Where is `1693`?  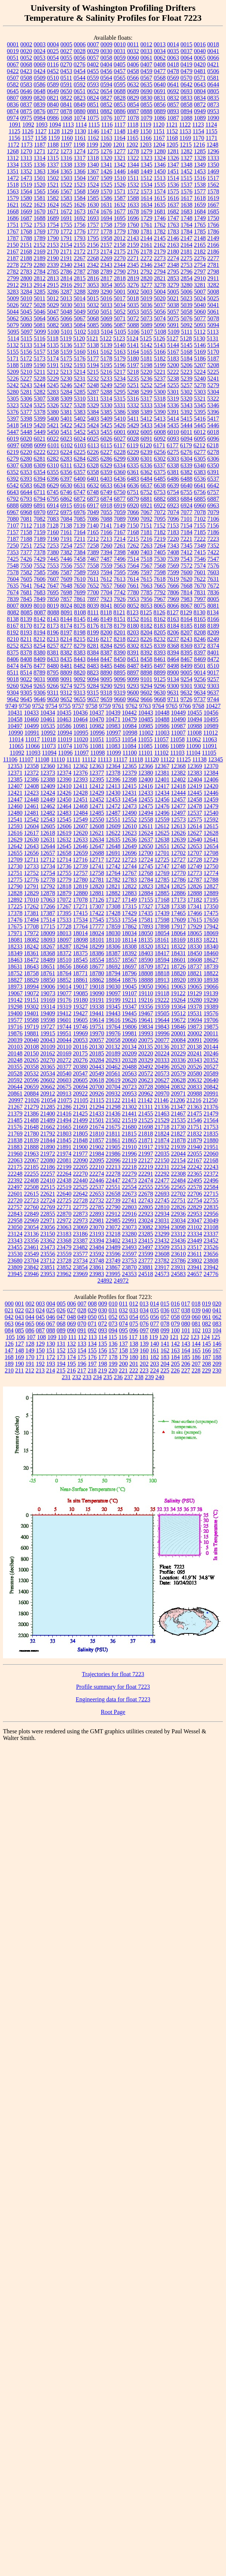 1693 is located at coordinates (93, 218).